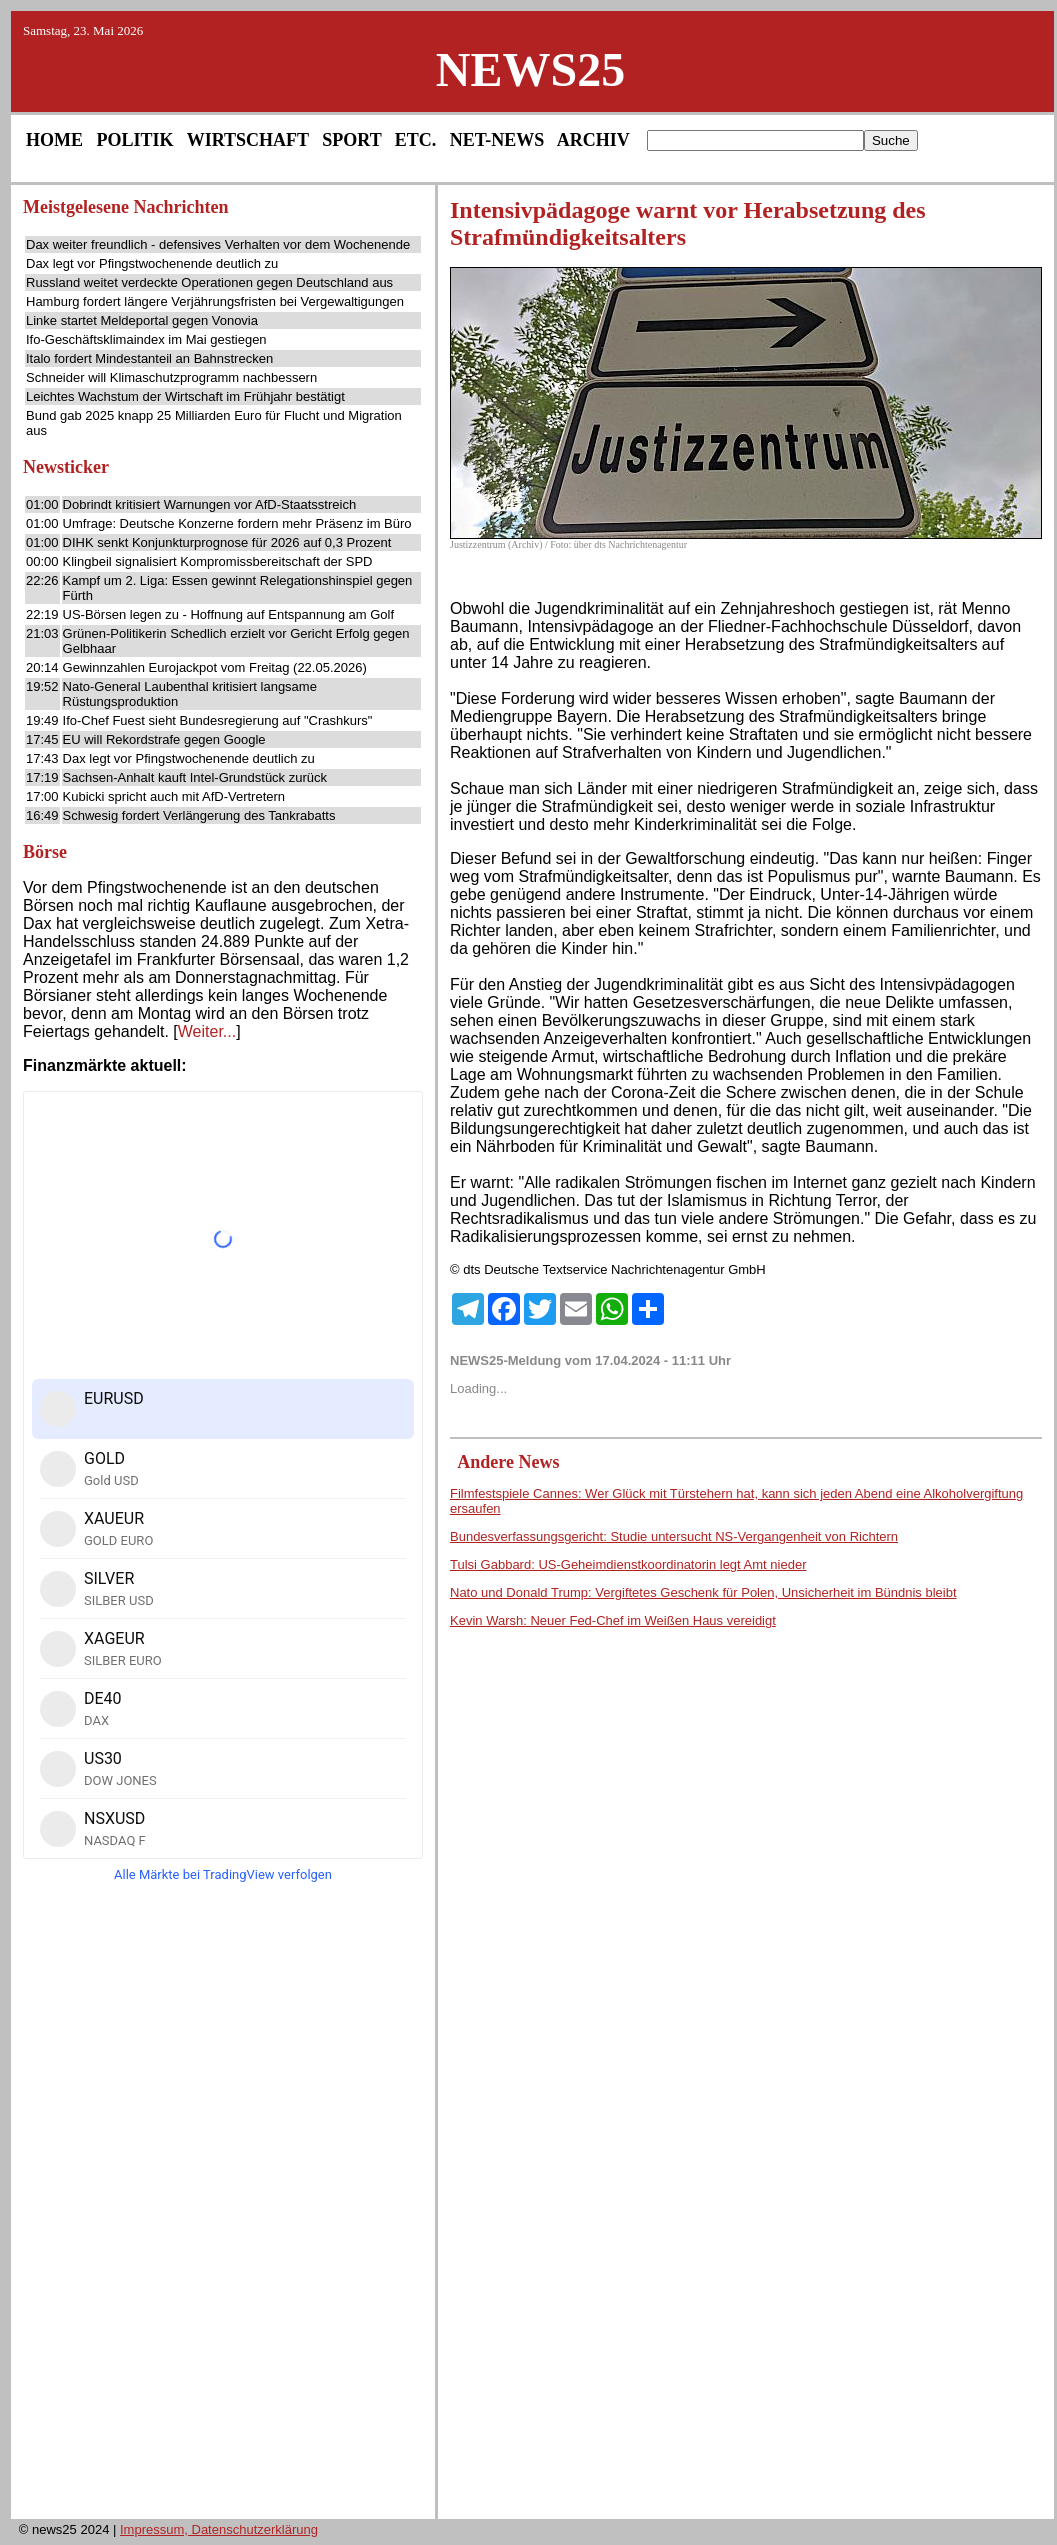 The width and height of the screenshot is (1057, 2545). Describe the element at coordinates (416, 140) in the screenshot. I see `ETC.` at that location.